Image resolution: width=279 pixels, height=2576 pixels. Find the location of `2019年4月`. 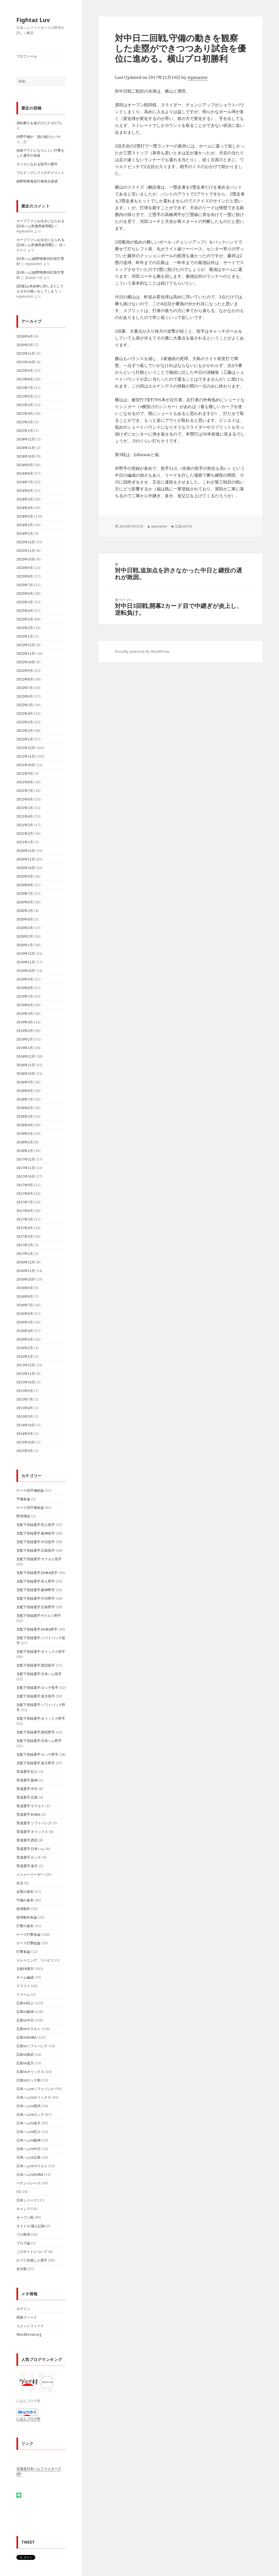

2019年4月 is located at coordinates (24, 1022).